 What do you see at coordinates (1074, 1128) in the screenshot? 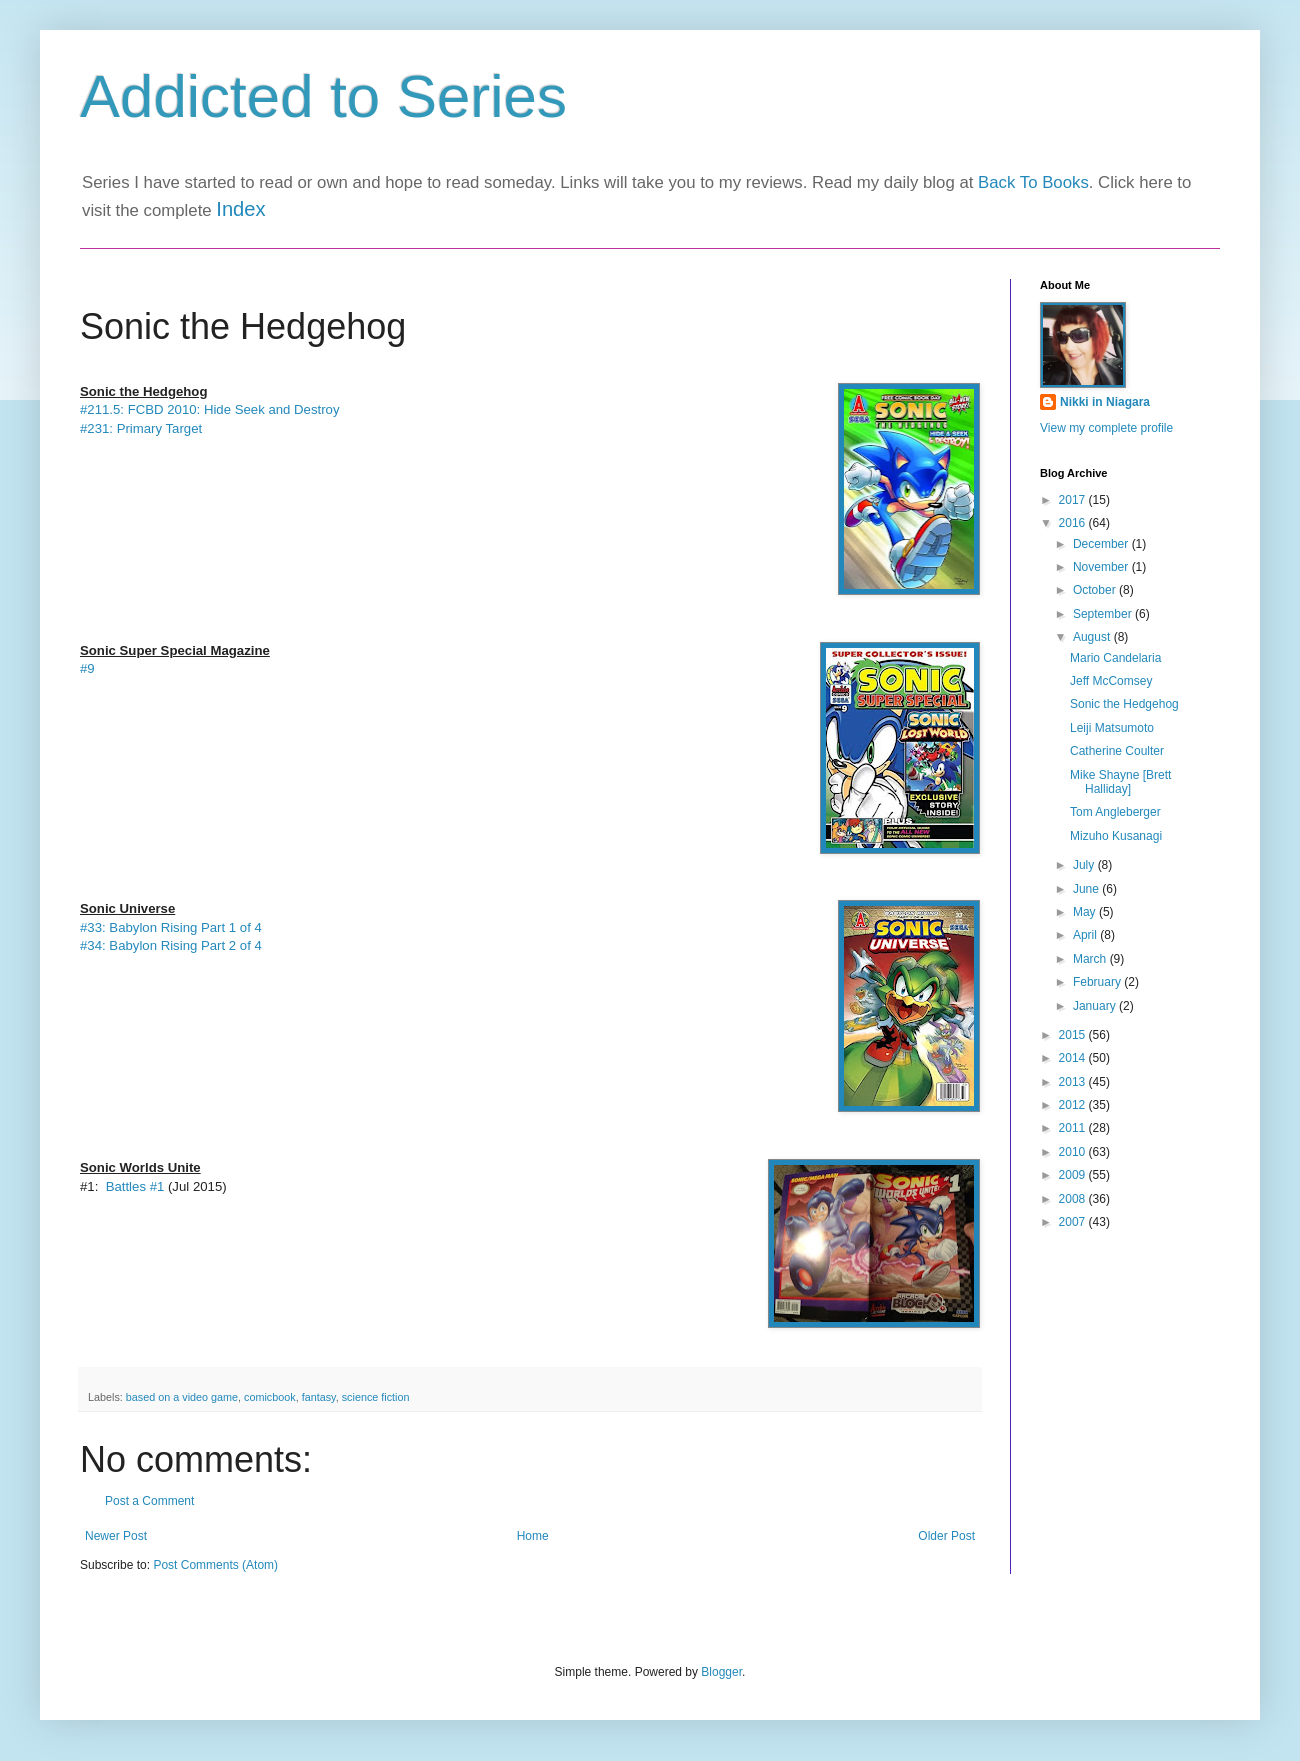
I see `2011` at bounding box center [1074, 1128].